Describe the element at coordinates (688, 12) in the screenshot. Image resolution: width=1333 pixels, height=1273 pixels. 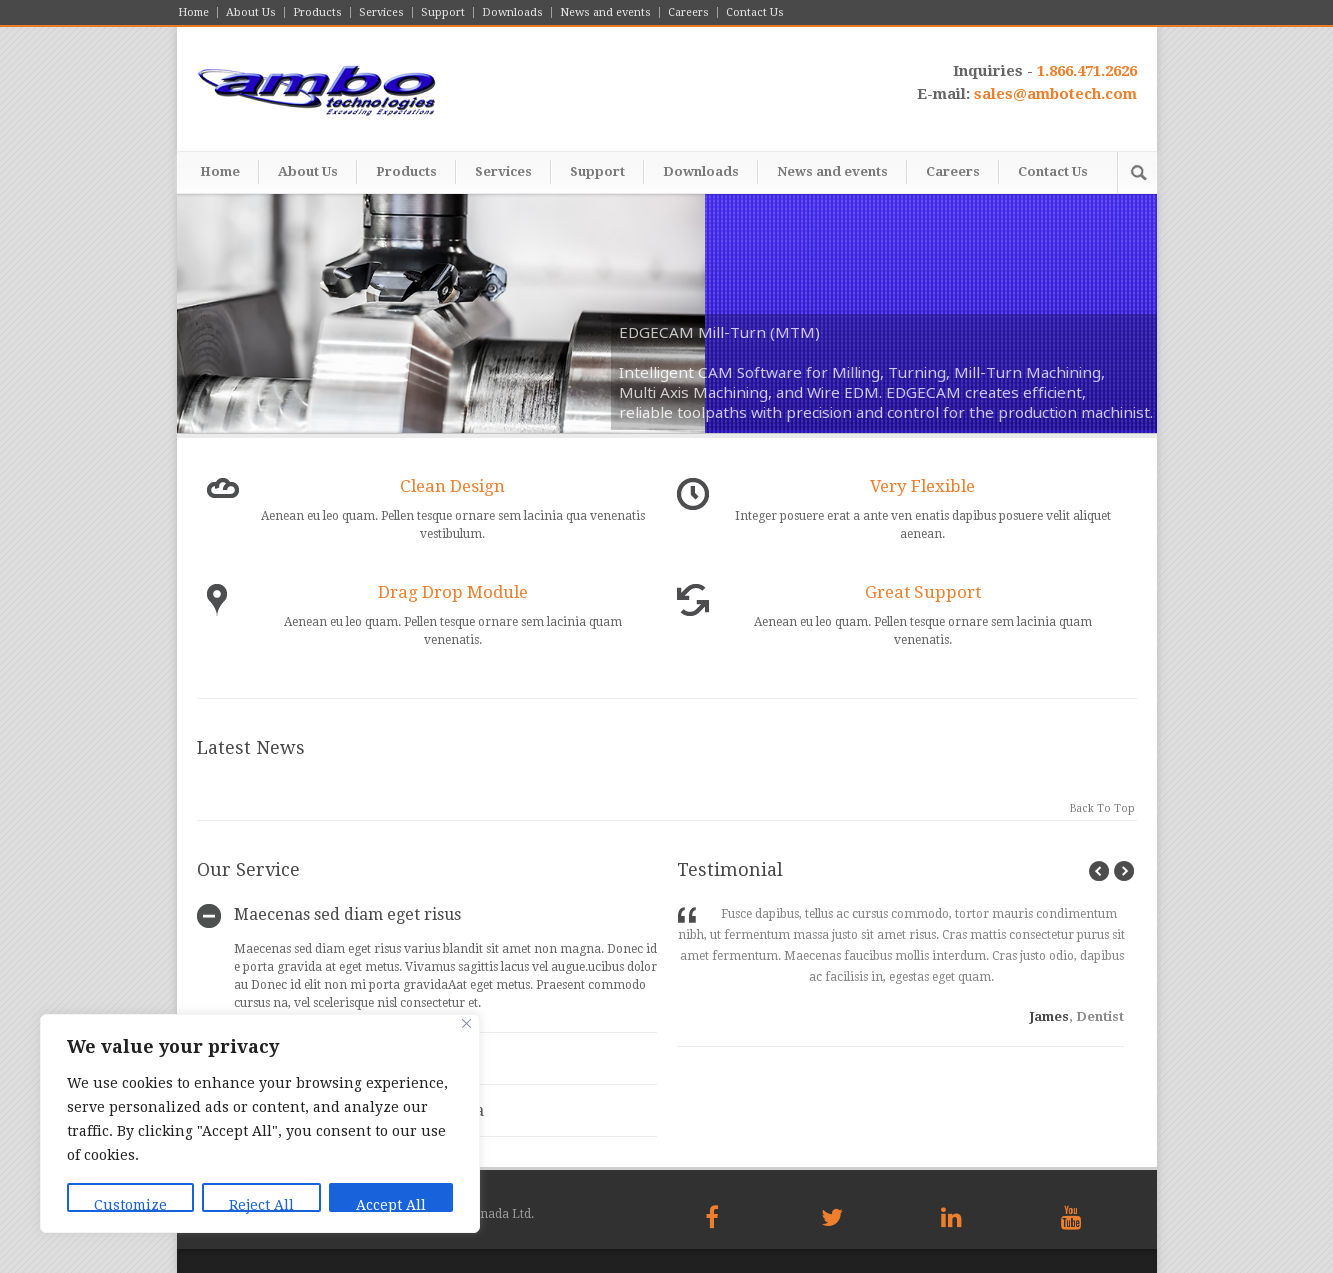
I see `Careers` at that location.